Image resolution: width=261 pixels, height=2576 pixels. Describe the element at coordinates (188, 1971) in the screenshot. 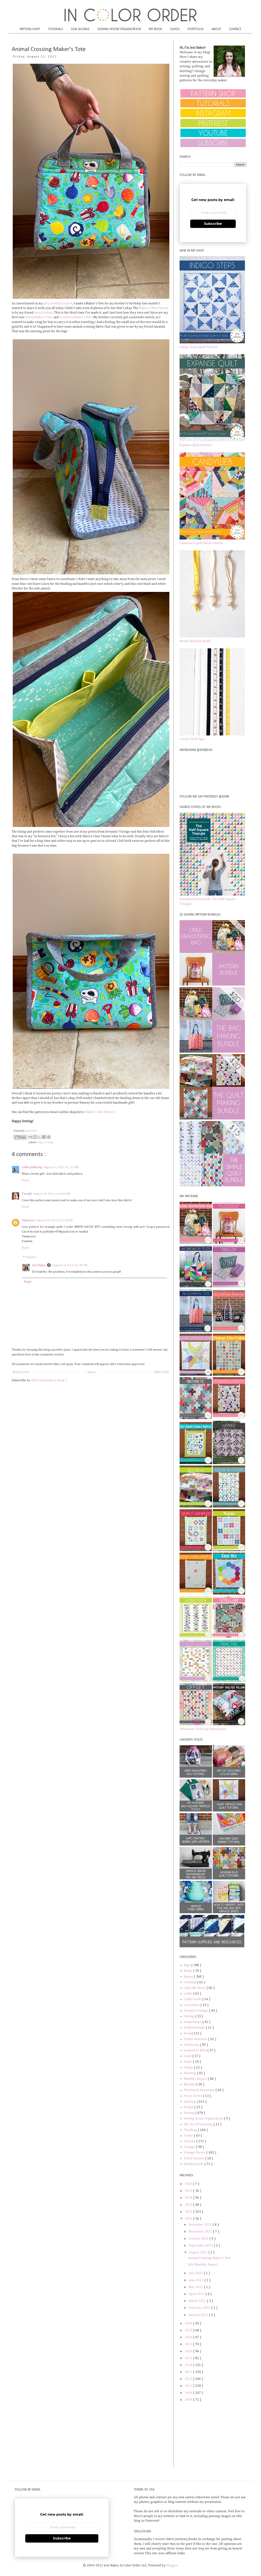

I see `Books` at that location.